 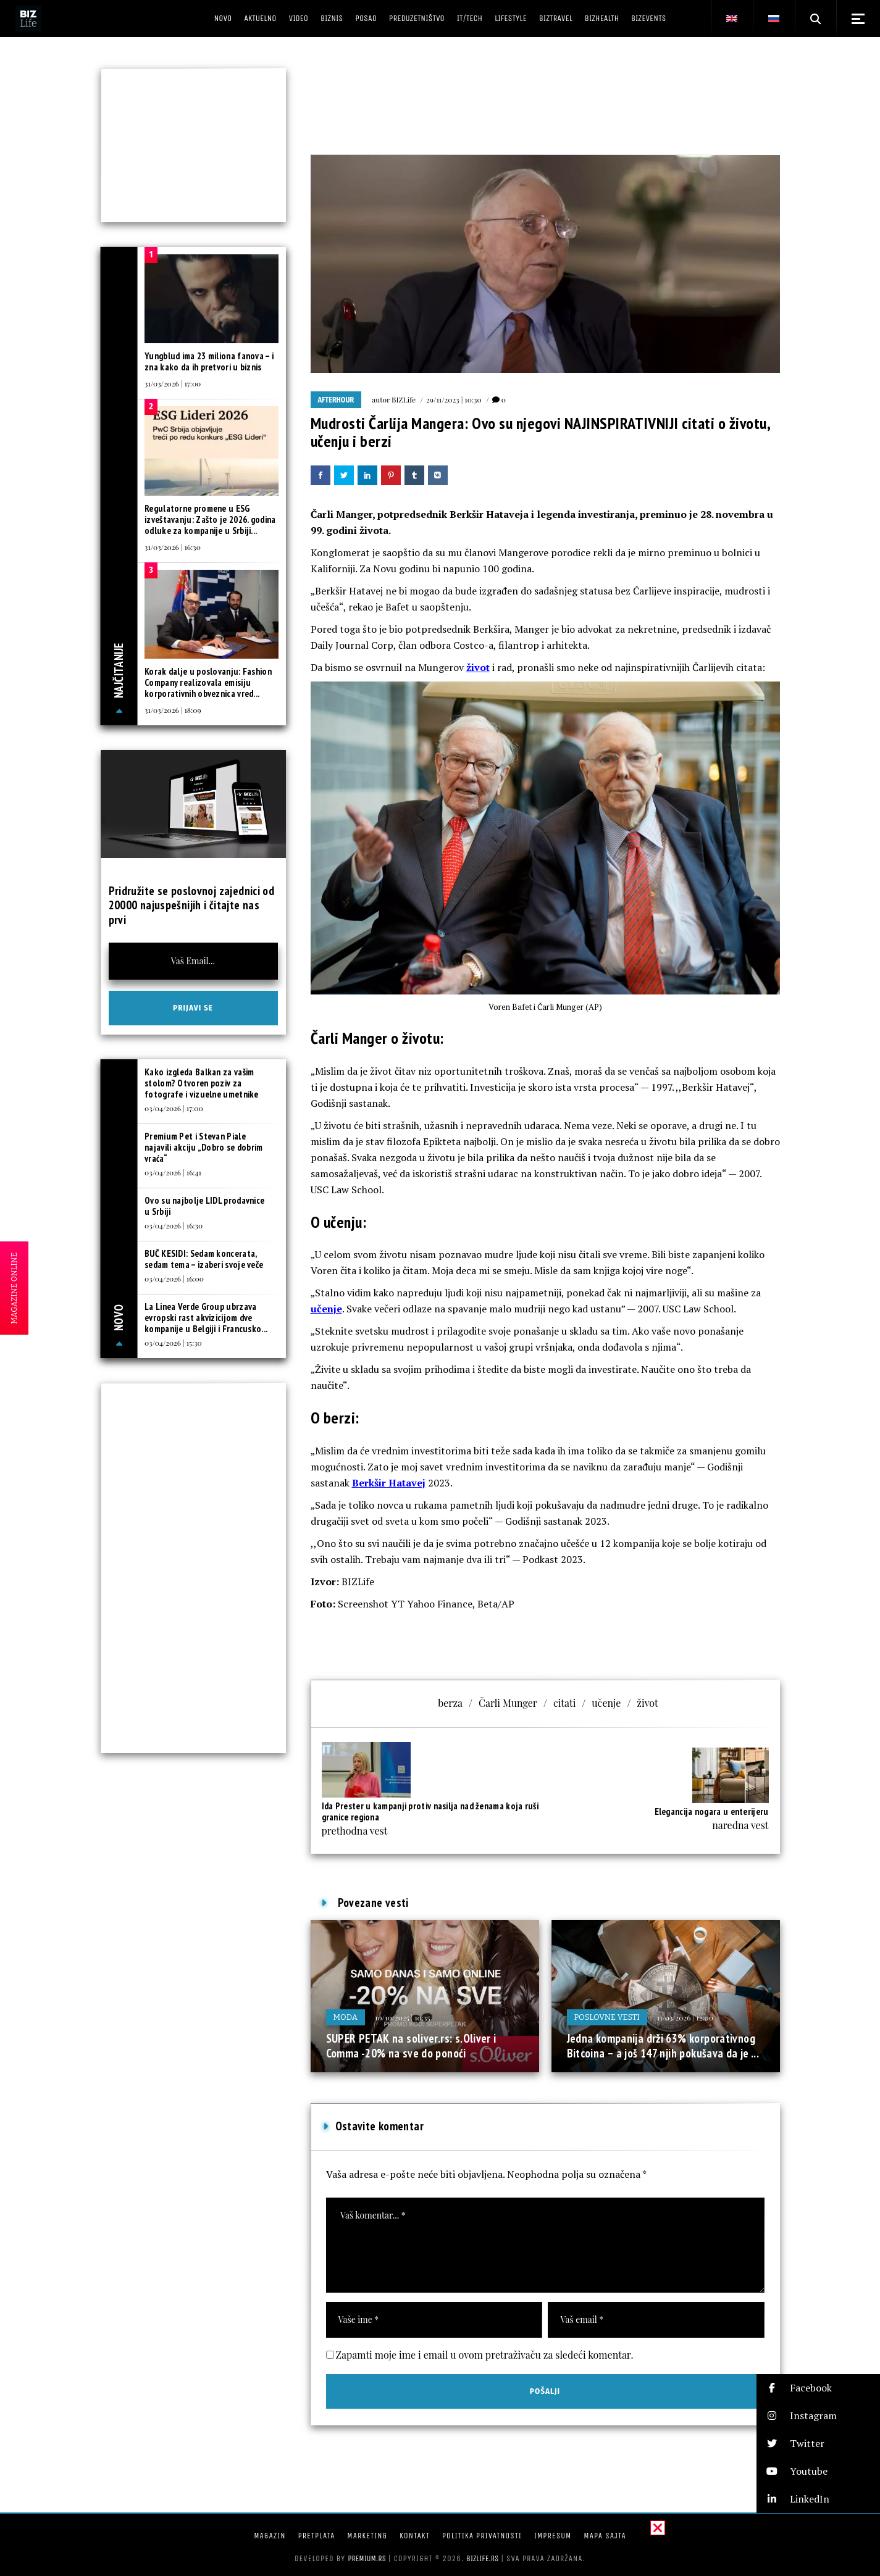 I want to click on Premium Pet i Stevan Piale najavili akciju „Dobro se dobrim vraća“, so click(x=204, y=1147).